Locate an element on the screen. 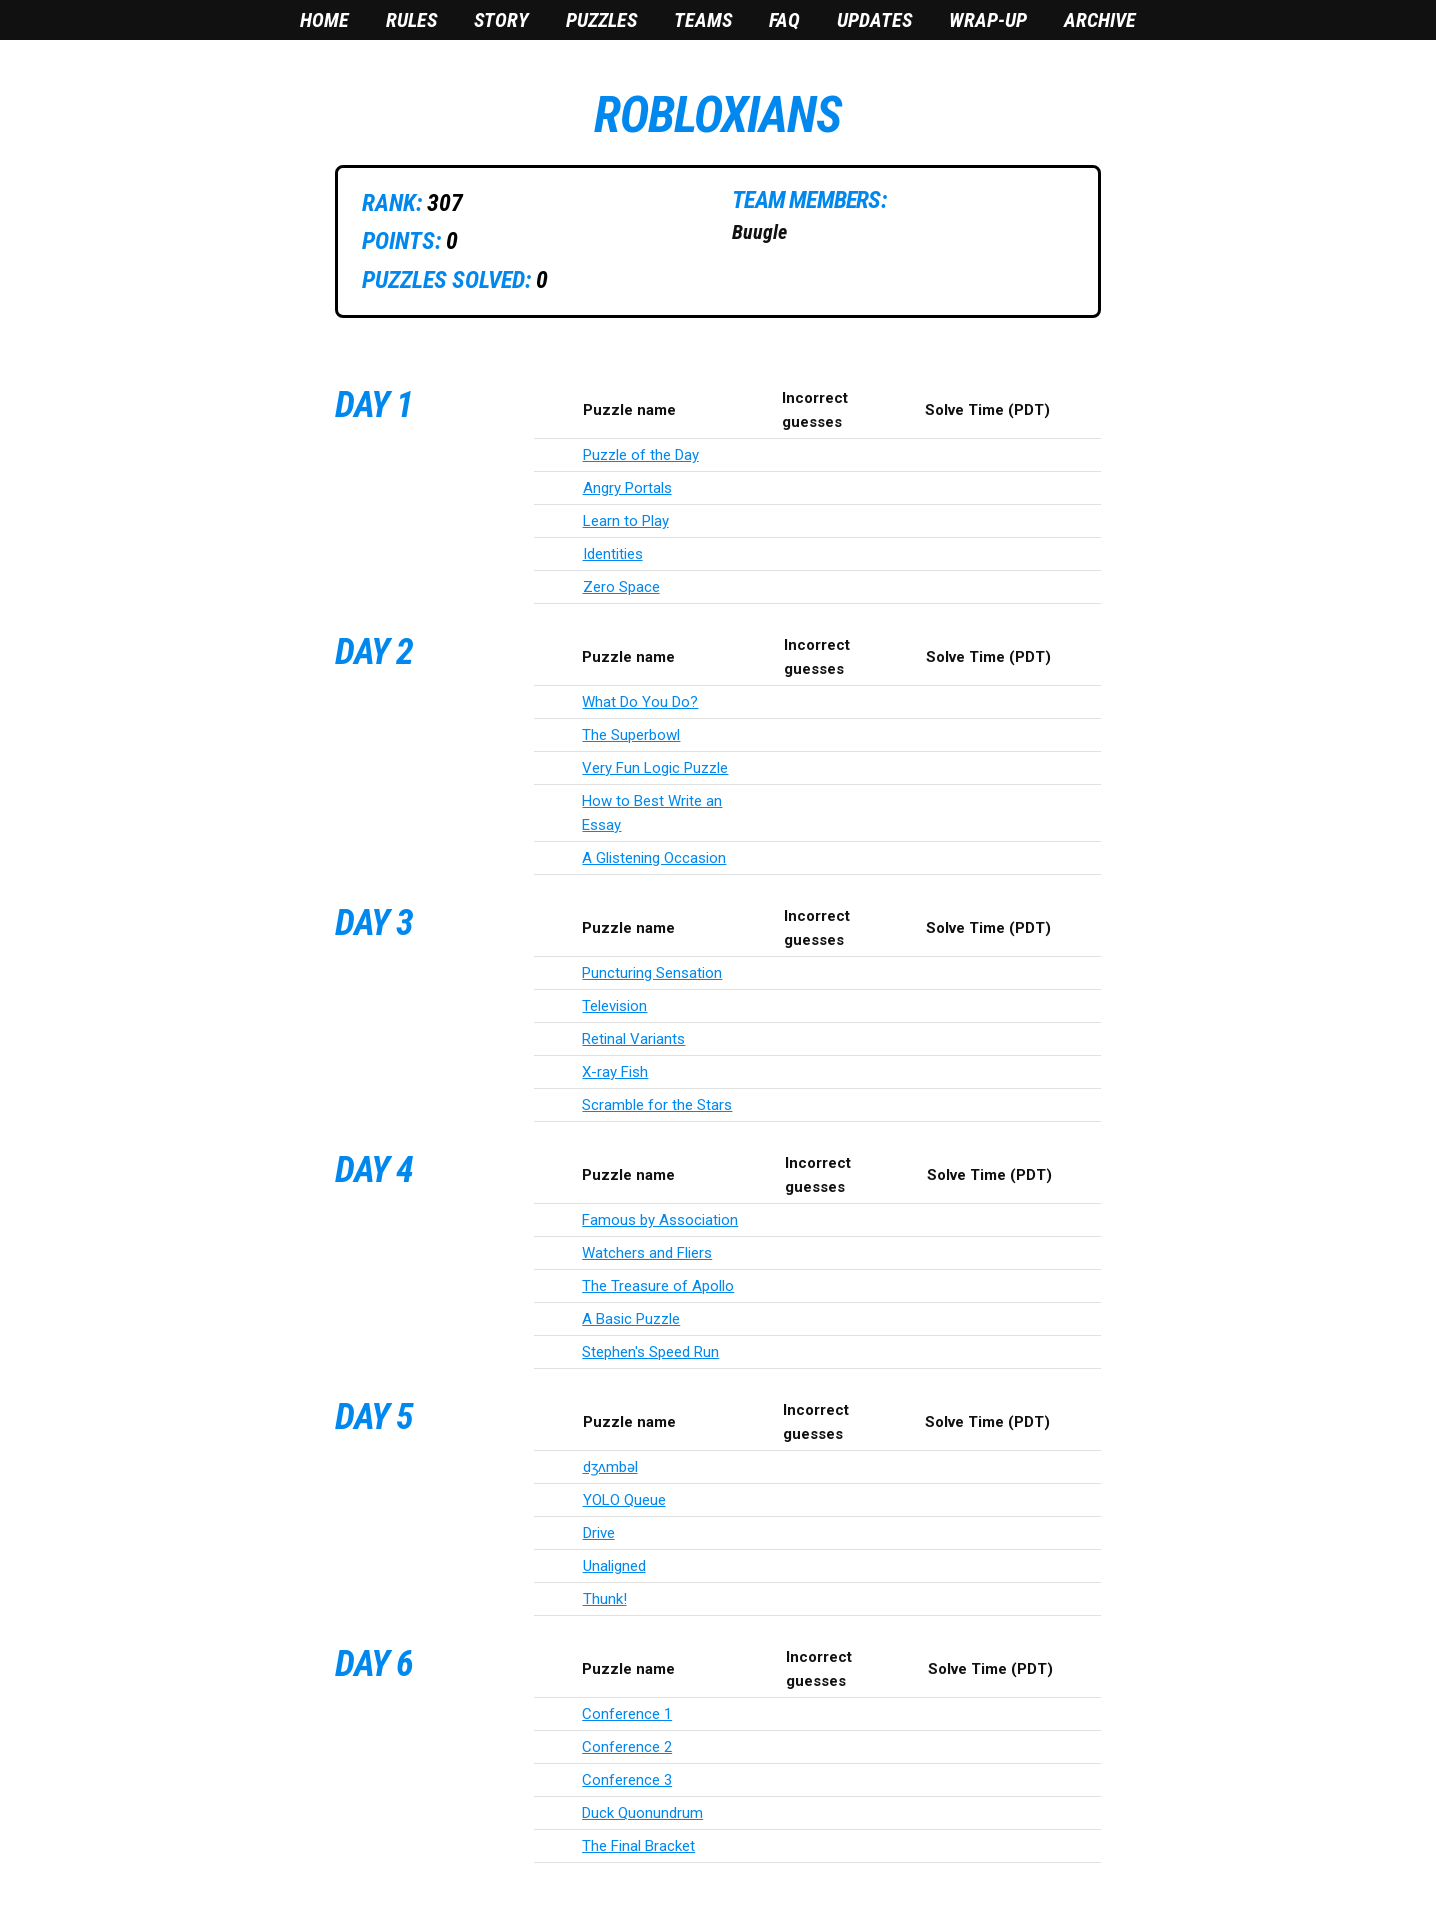 This screenshot has height=1928, width=1436. What Do You Do? is located at coordinates (640, 702).